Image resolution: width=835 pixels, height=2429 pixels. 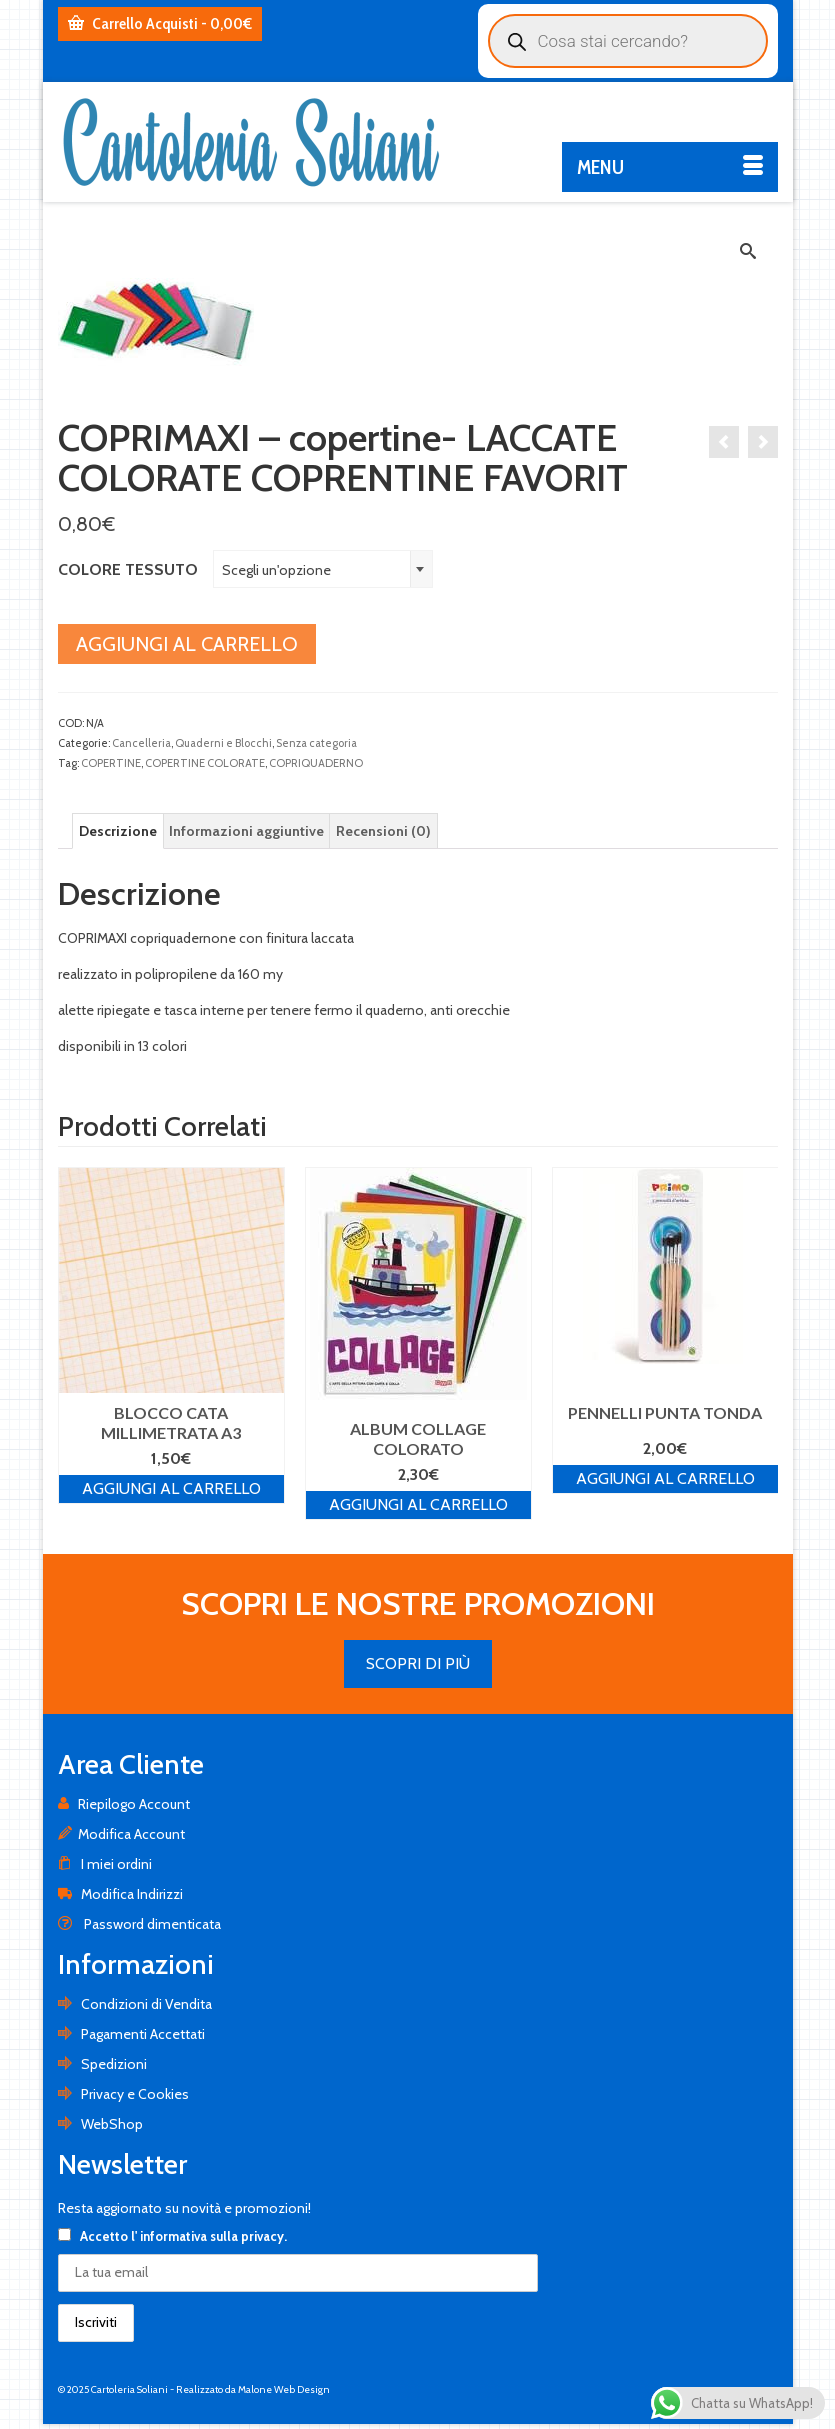 I want to click on Aggiungi al carrello [Aggiungi al carrello: "BLOCCO CATA MILLIMETRATA A3"], so click(x=171, y=1488).